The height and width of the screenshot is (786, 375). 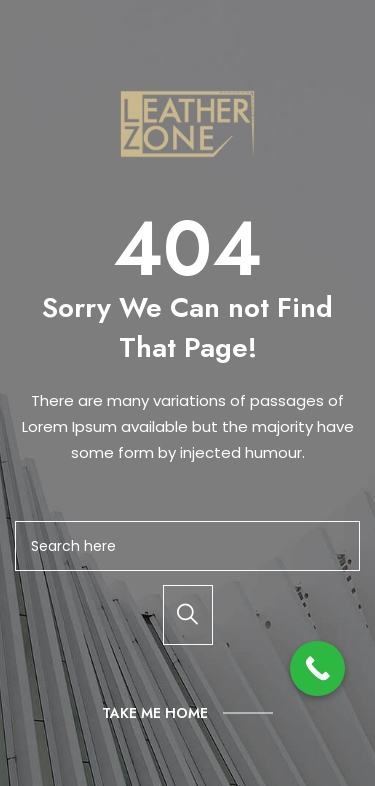 What do you see at coordinates (317, 668) in the screenshot?
I see `[Call Now Button]` at bounding box center [317, 668].